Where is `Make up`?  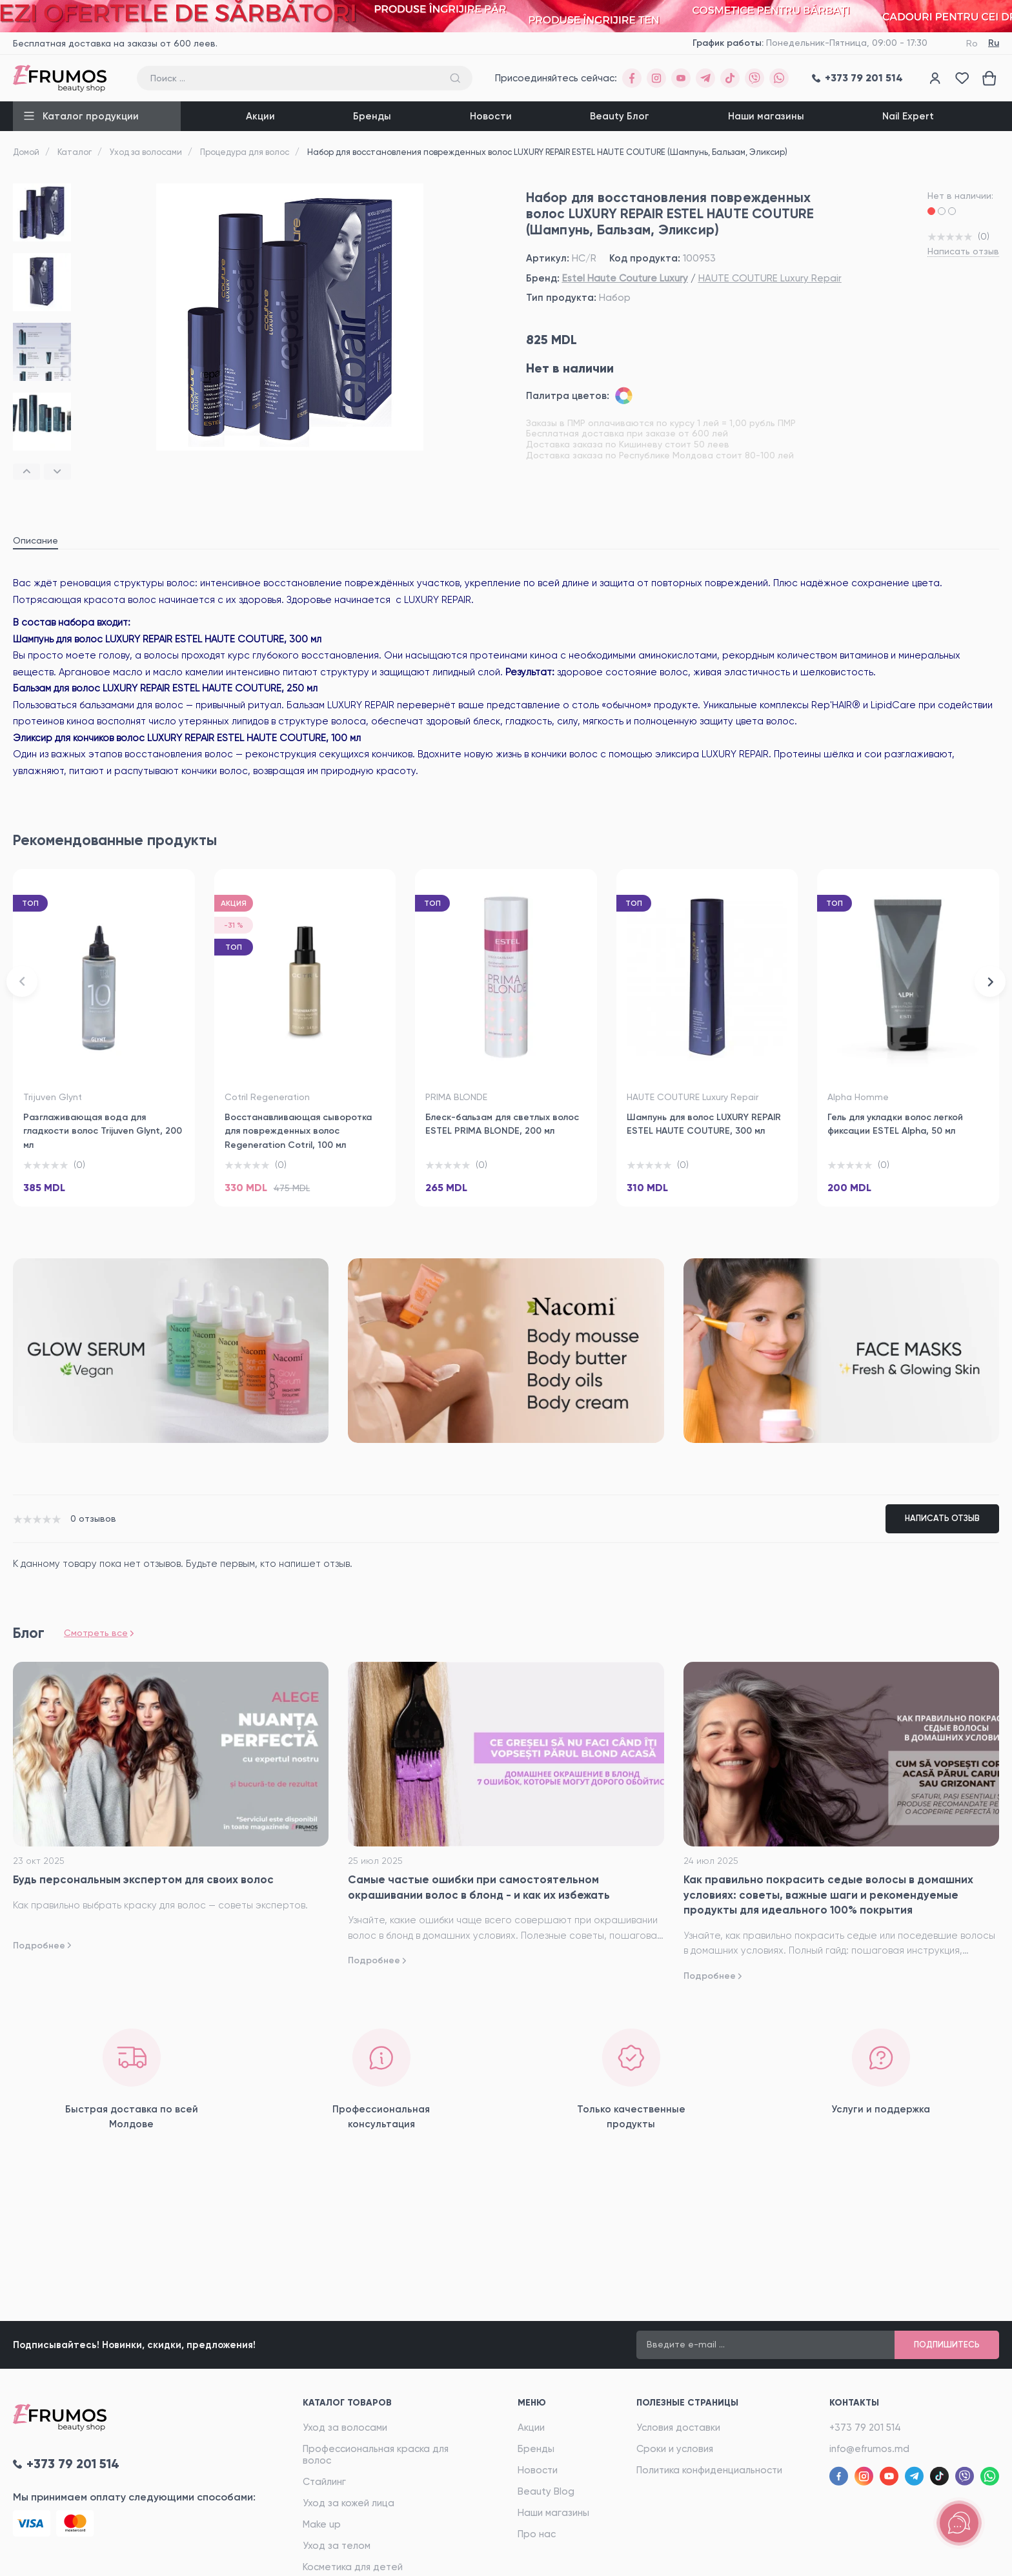 Make up is located at coordinates (322, 2524).